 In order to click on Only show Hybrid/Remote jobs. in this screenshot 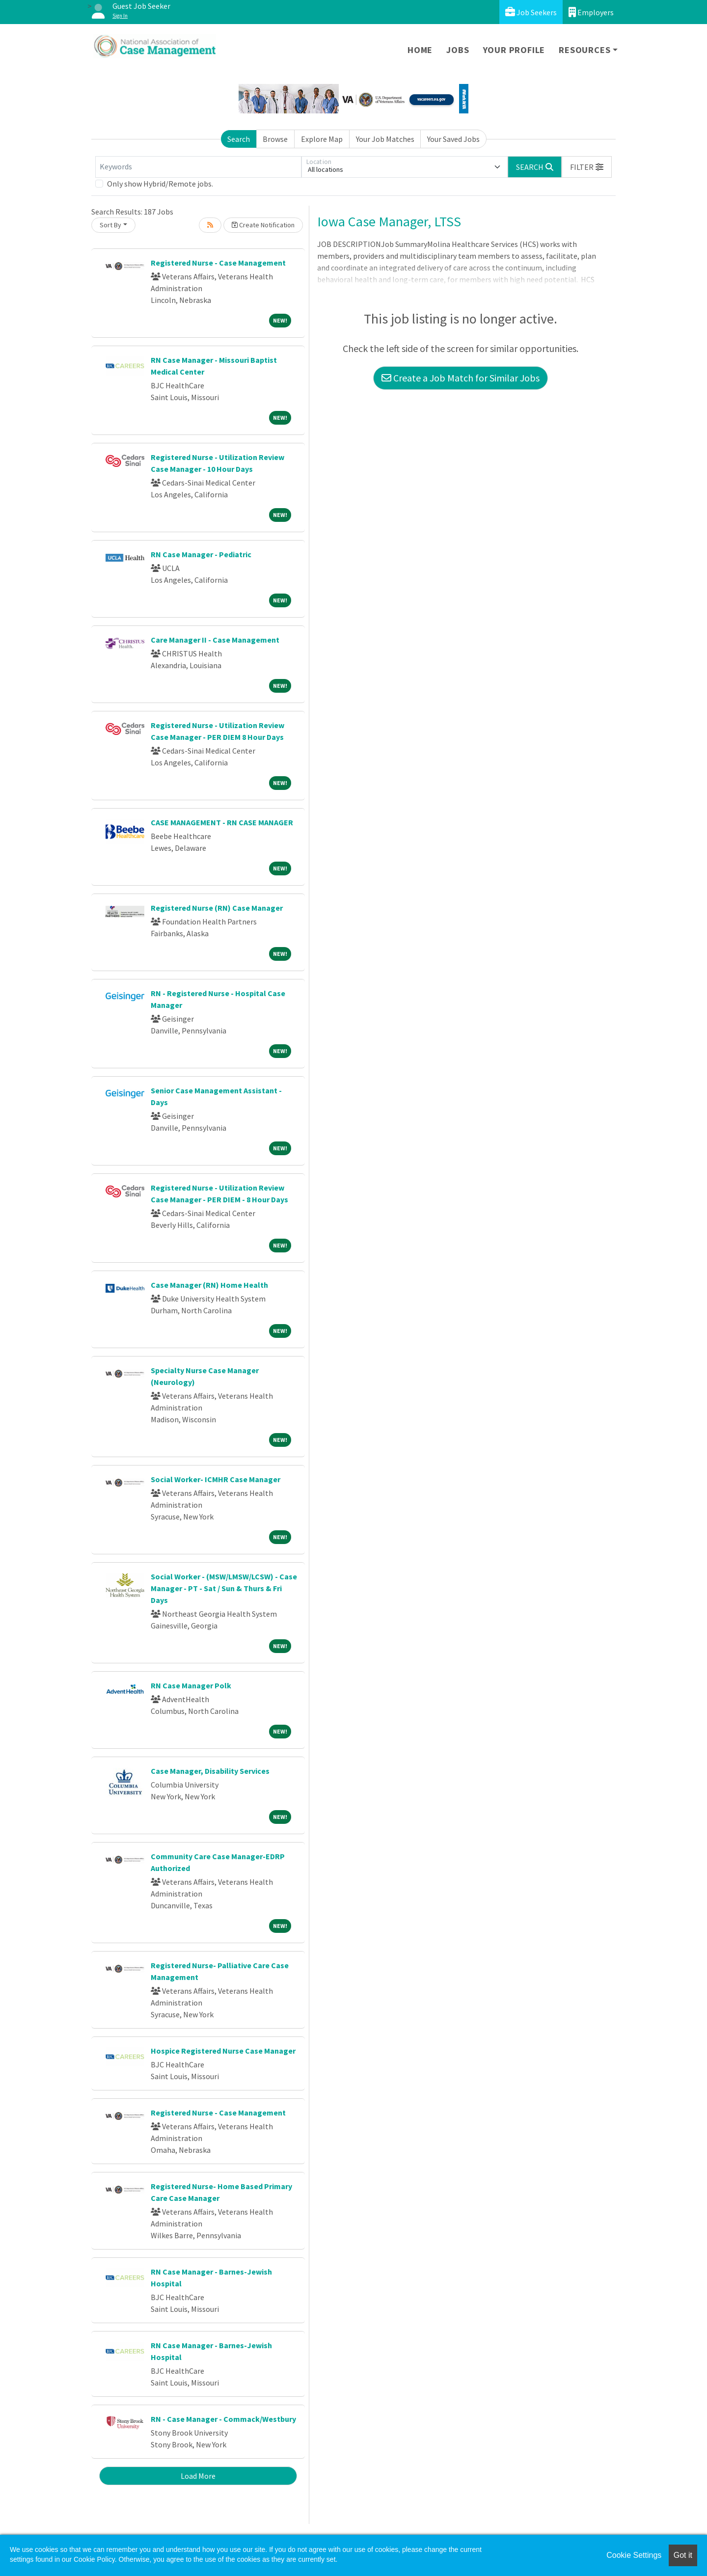, I will do `click(160, 184)`.